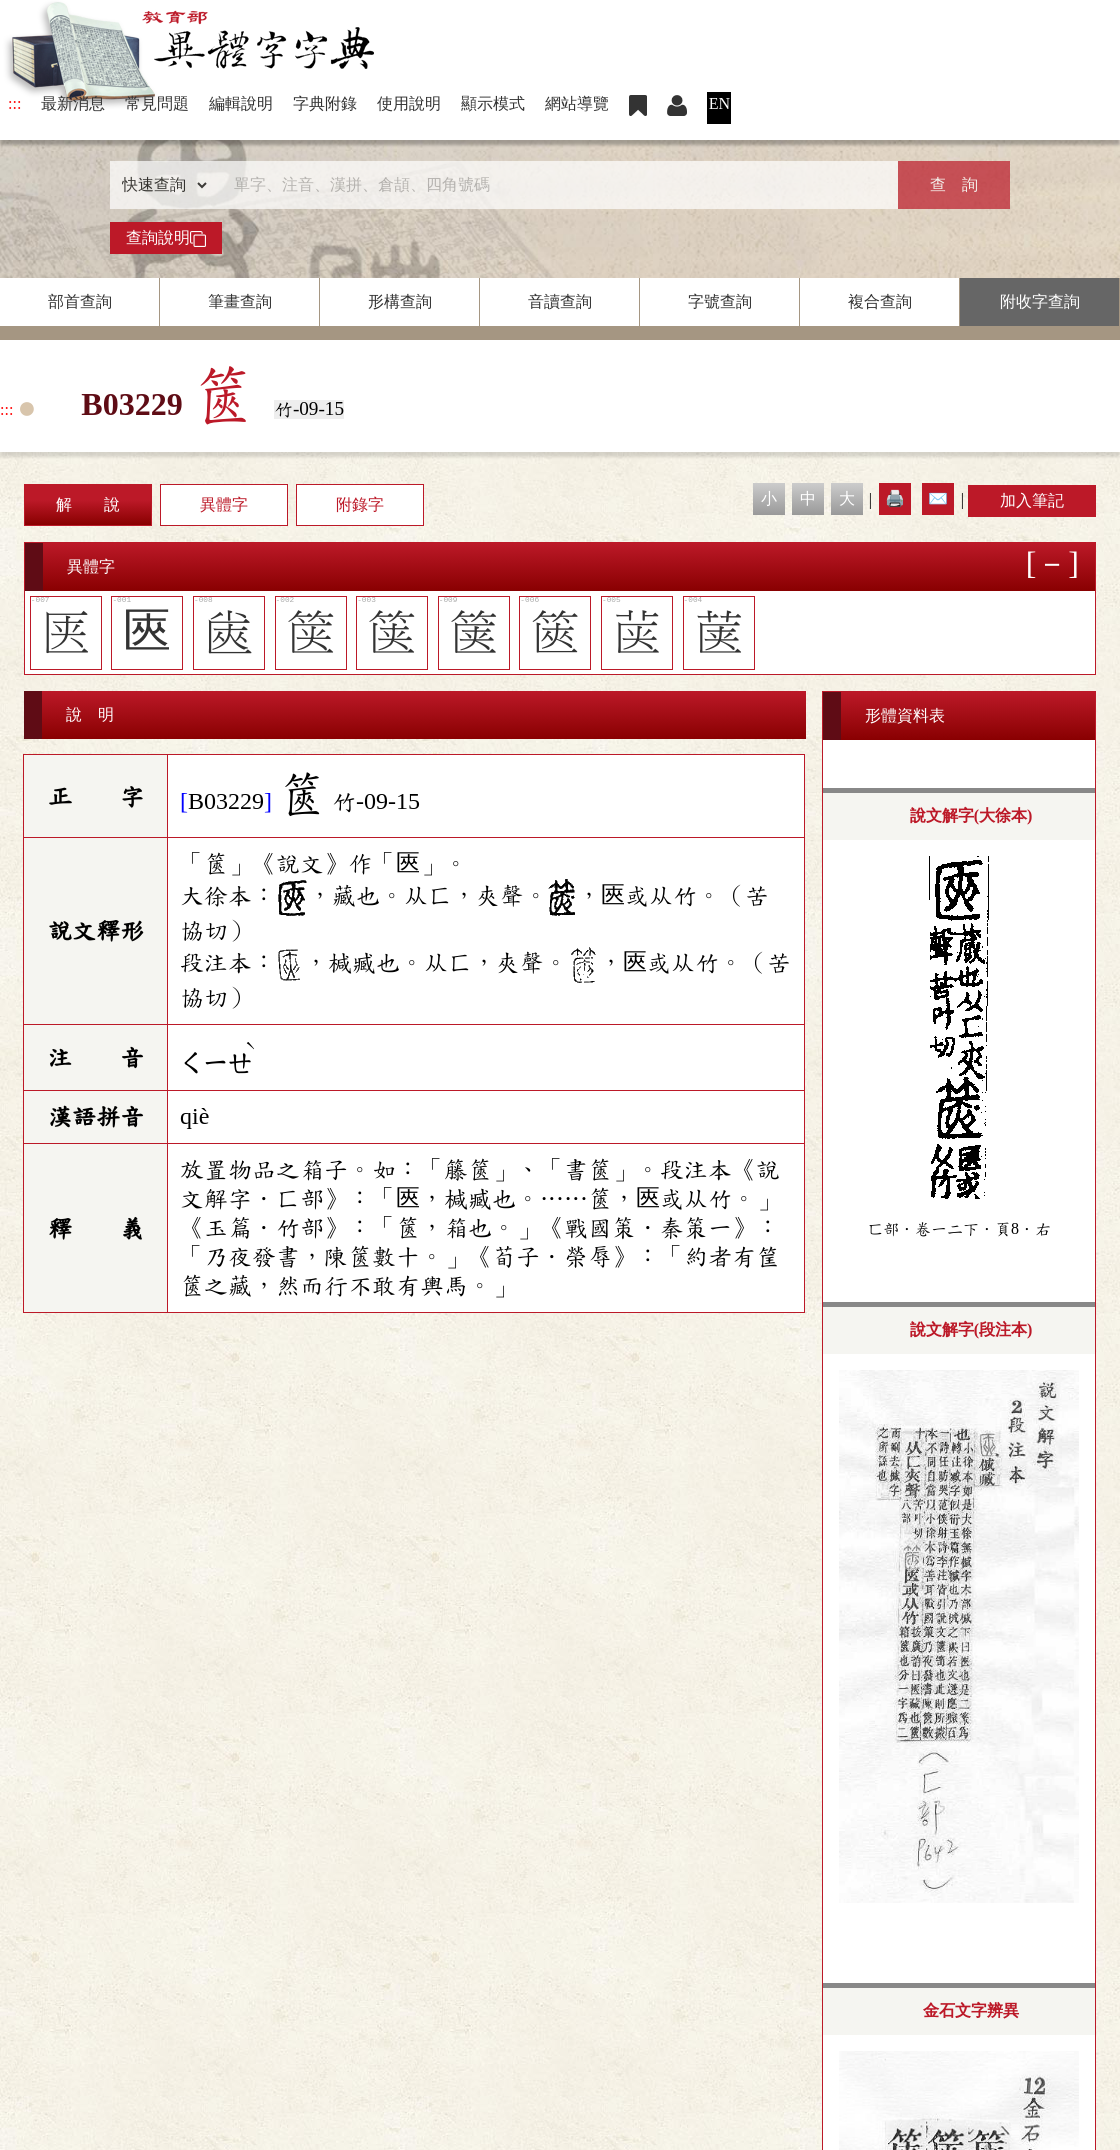  Describe the element at coordinates (409, 103) in the screenshot. I see `使用說明` at that location.